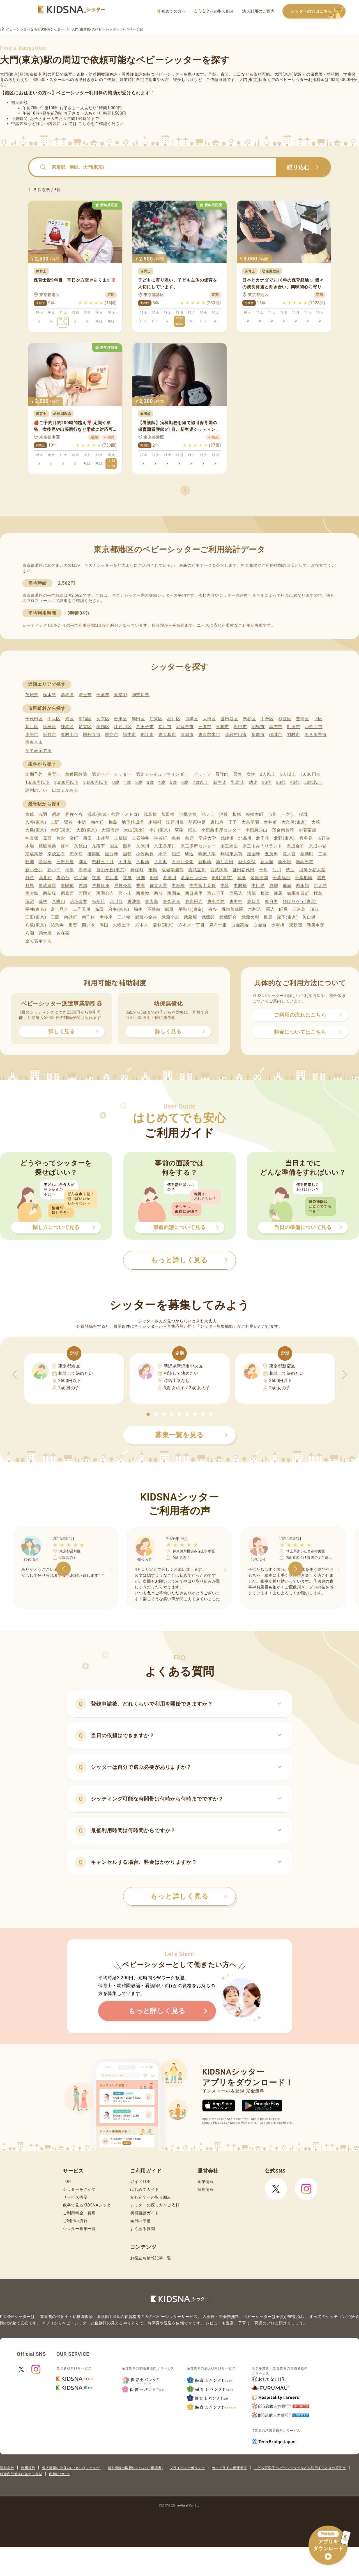 The image size is (359, 2576). Describe the element at coordinates (270, 822) in the screenshot. I see `大井町` at that location.